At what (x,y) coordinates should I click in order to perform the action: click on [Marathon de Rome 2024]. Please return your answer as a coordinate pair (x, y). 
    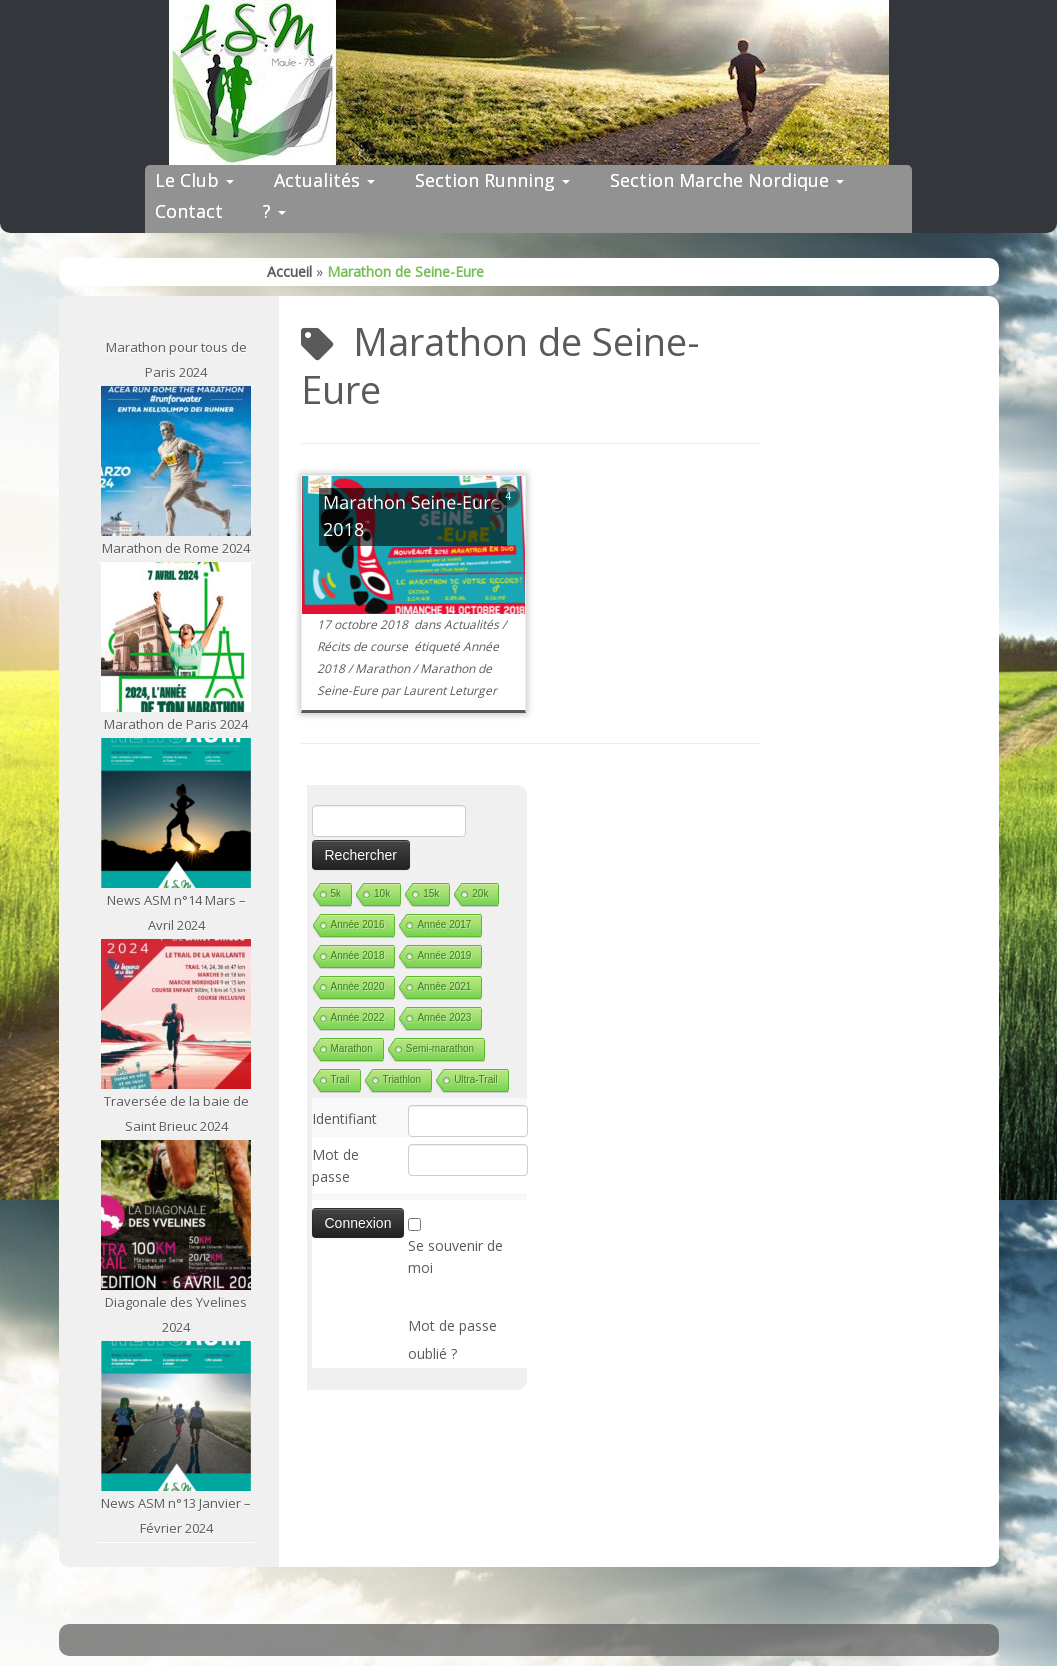
    Looking at the image, I should click on (176, 461).